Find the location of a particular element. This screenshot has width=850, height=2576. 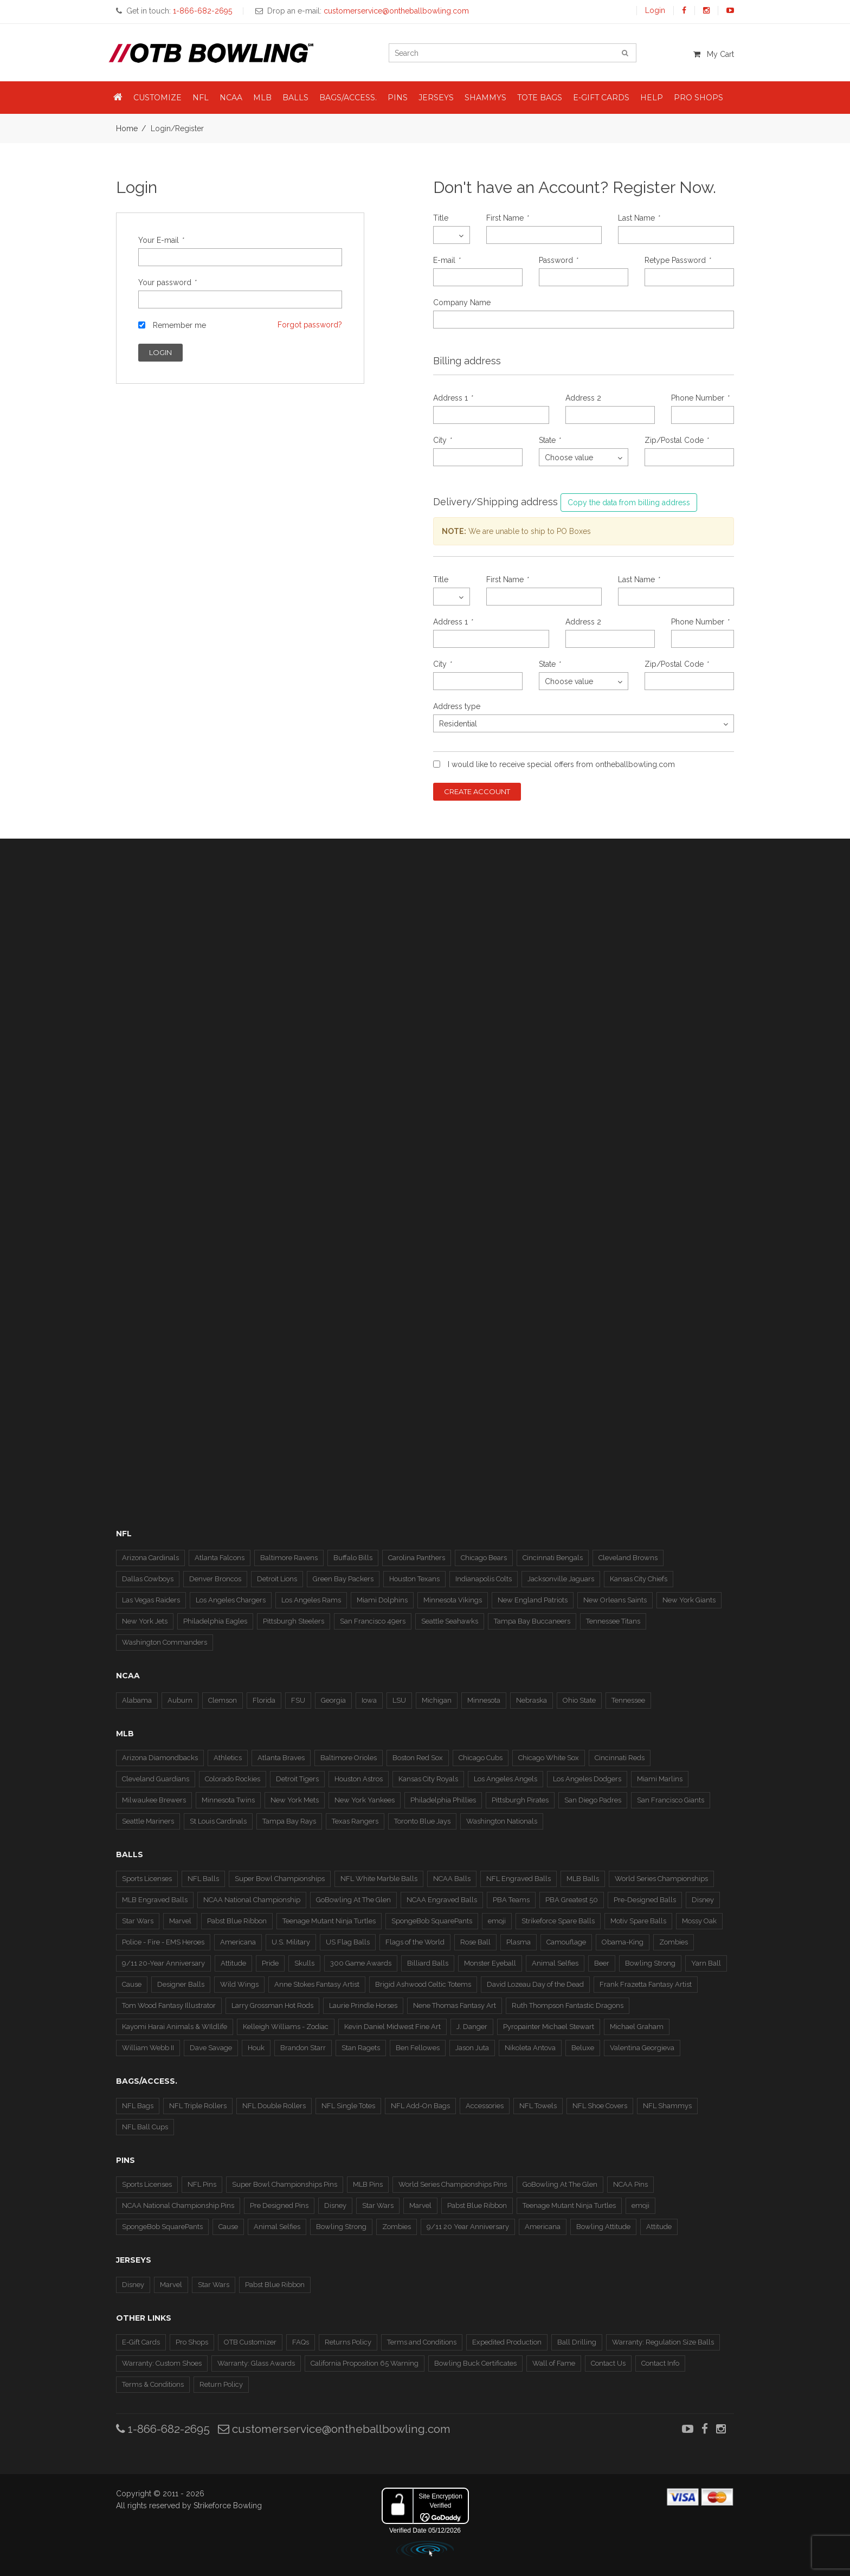

Stan Ragets is located at coordinates (361, 2048).